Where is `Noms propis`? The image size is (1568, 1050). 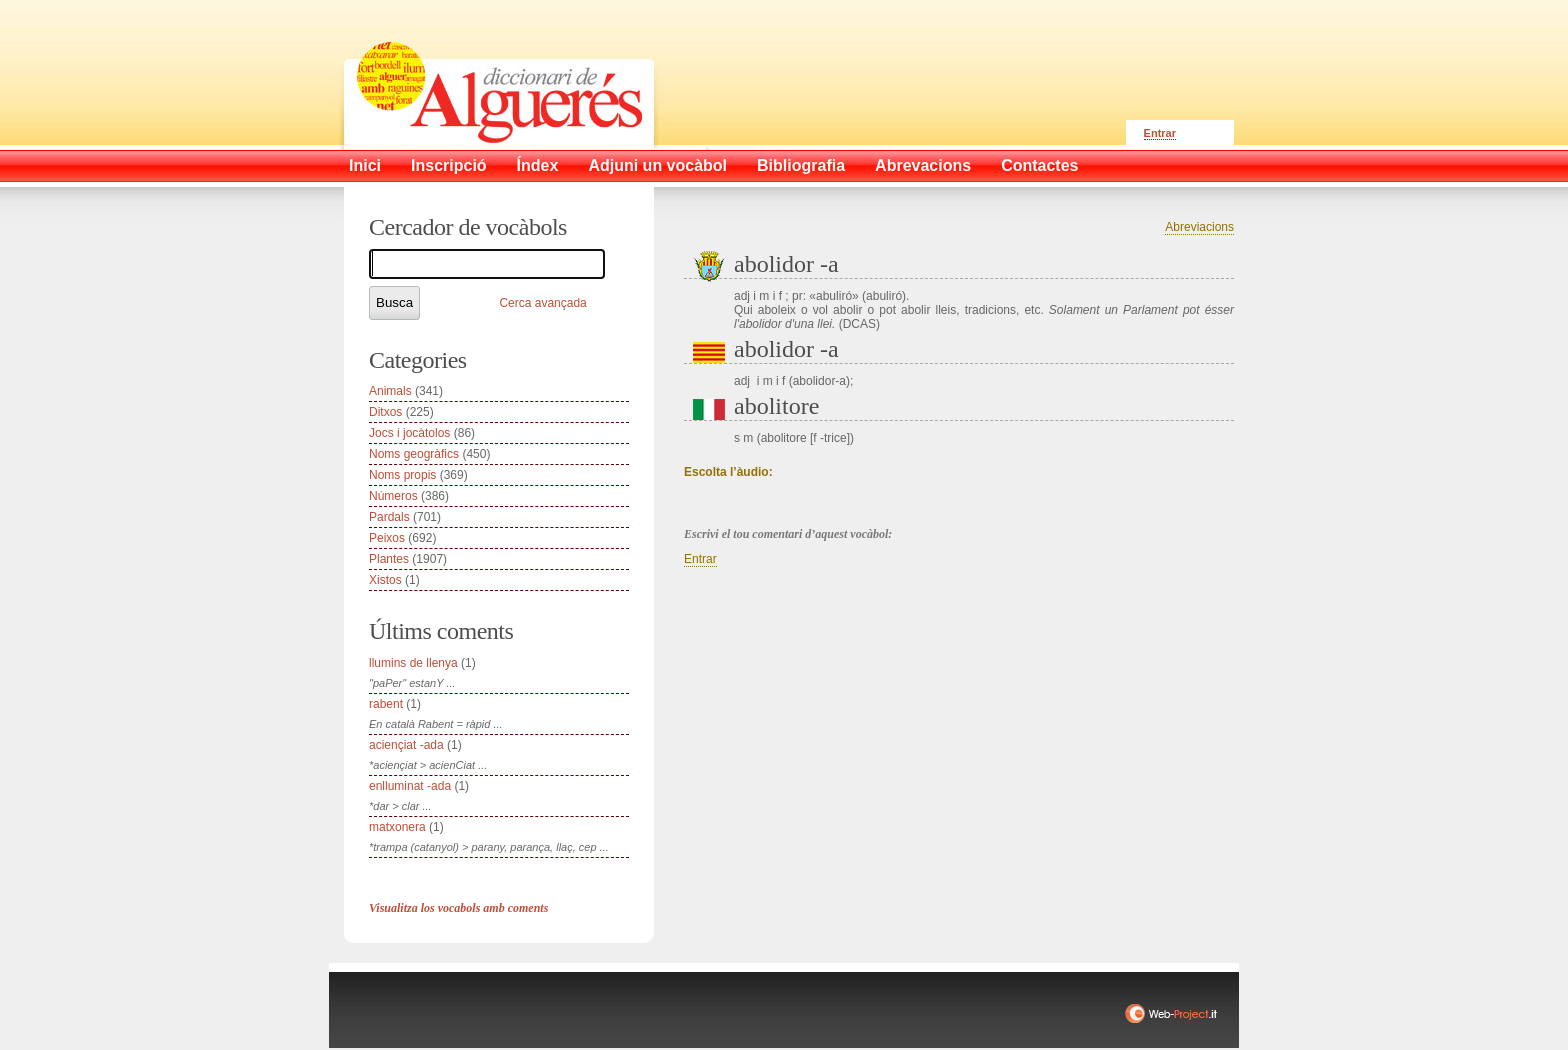 Noms propis is located at coordinates (402, 475).